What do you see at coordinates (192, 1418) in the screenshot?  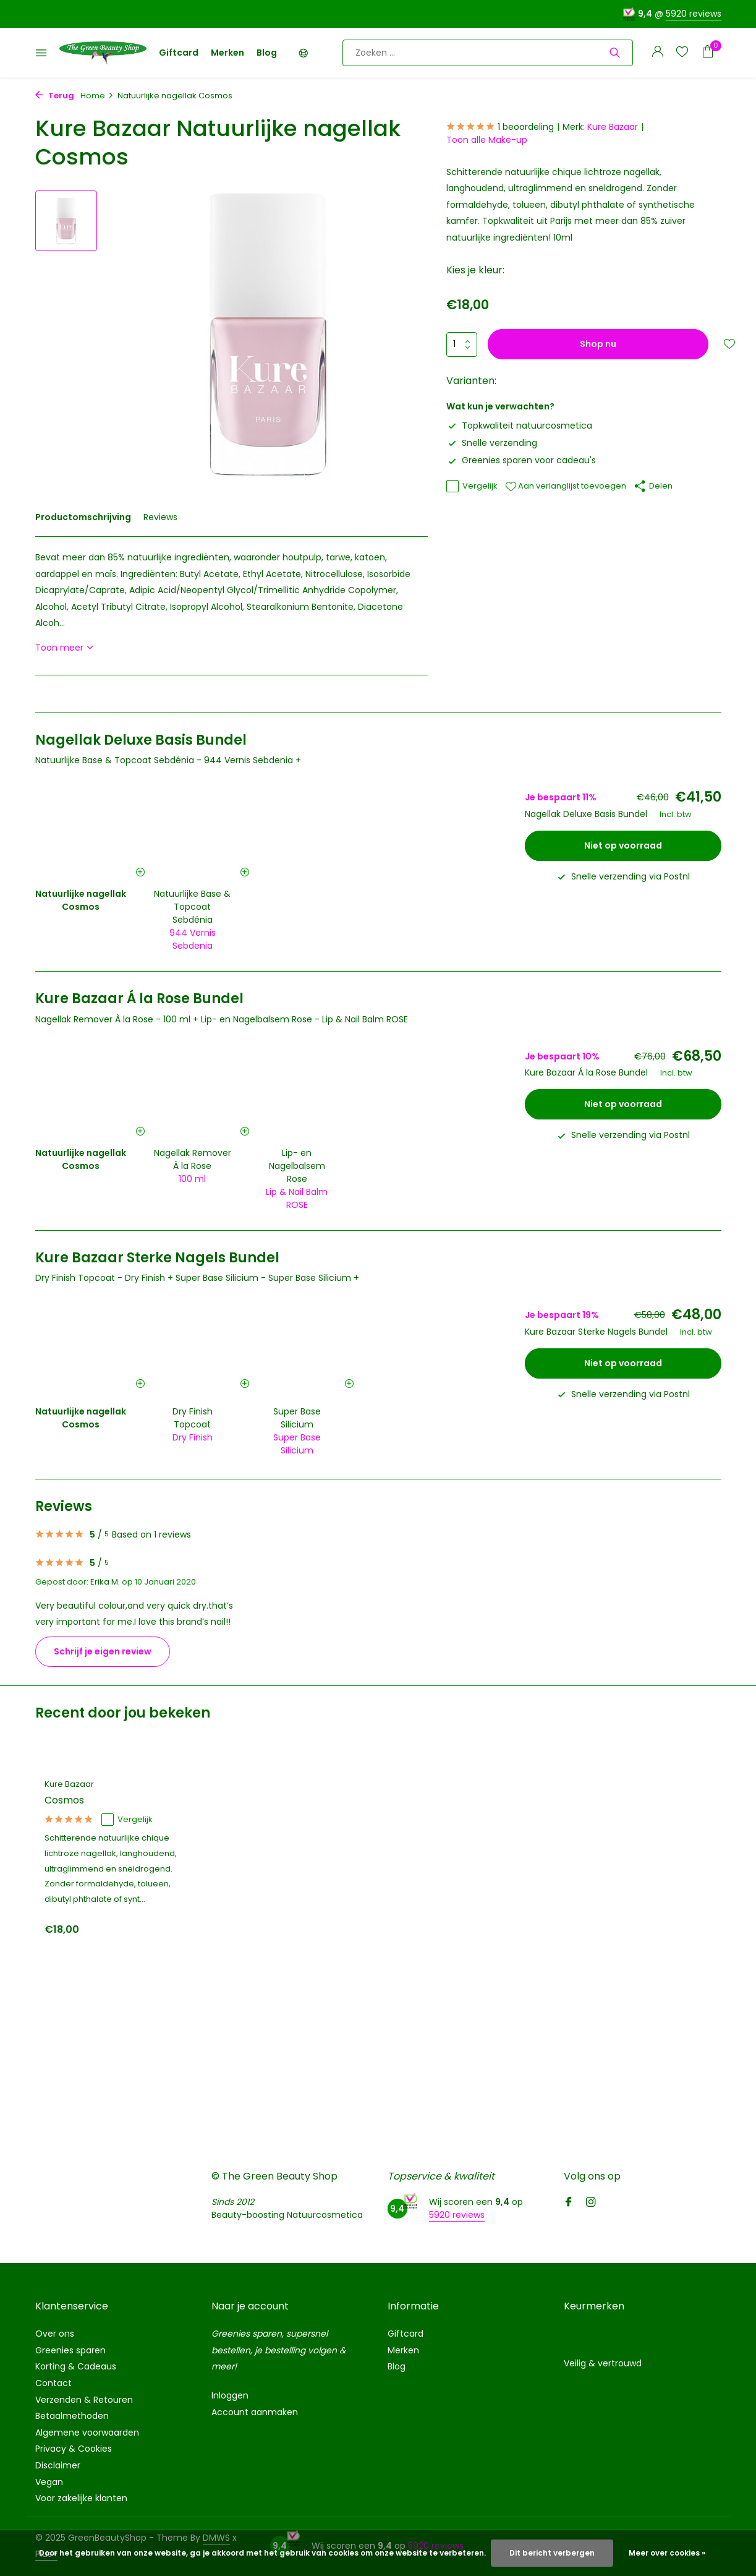 I see `Dry Finish Topcoat` at bounding box center [192, 1418].